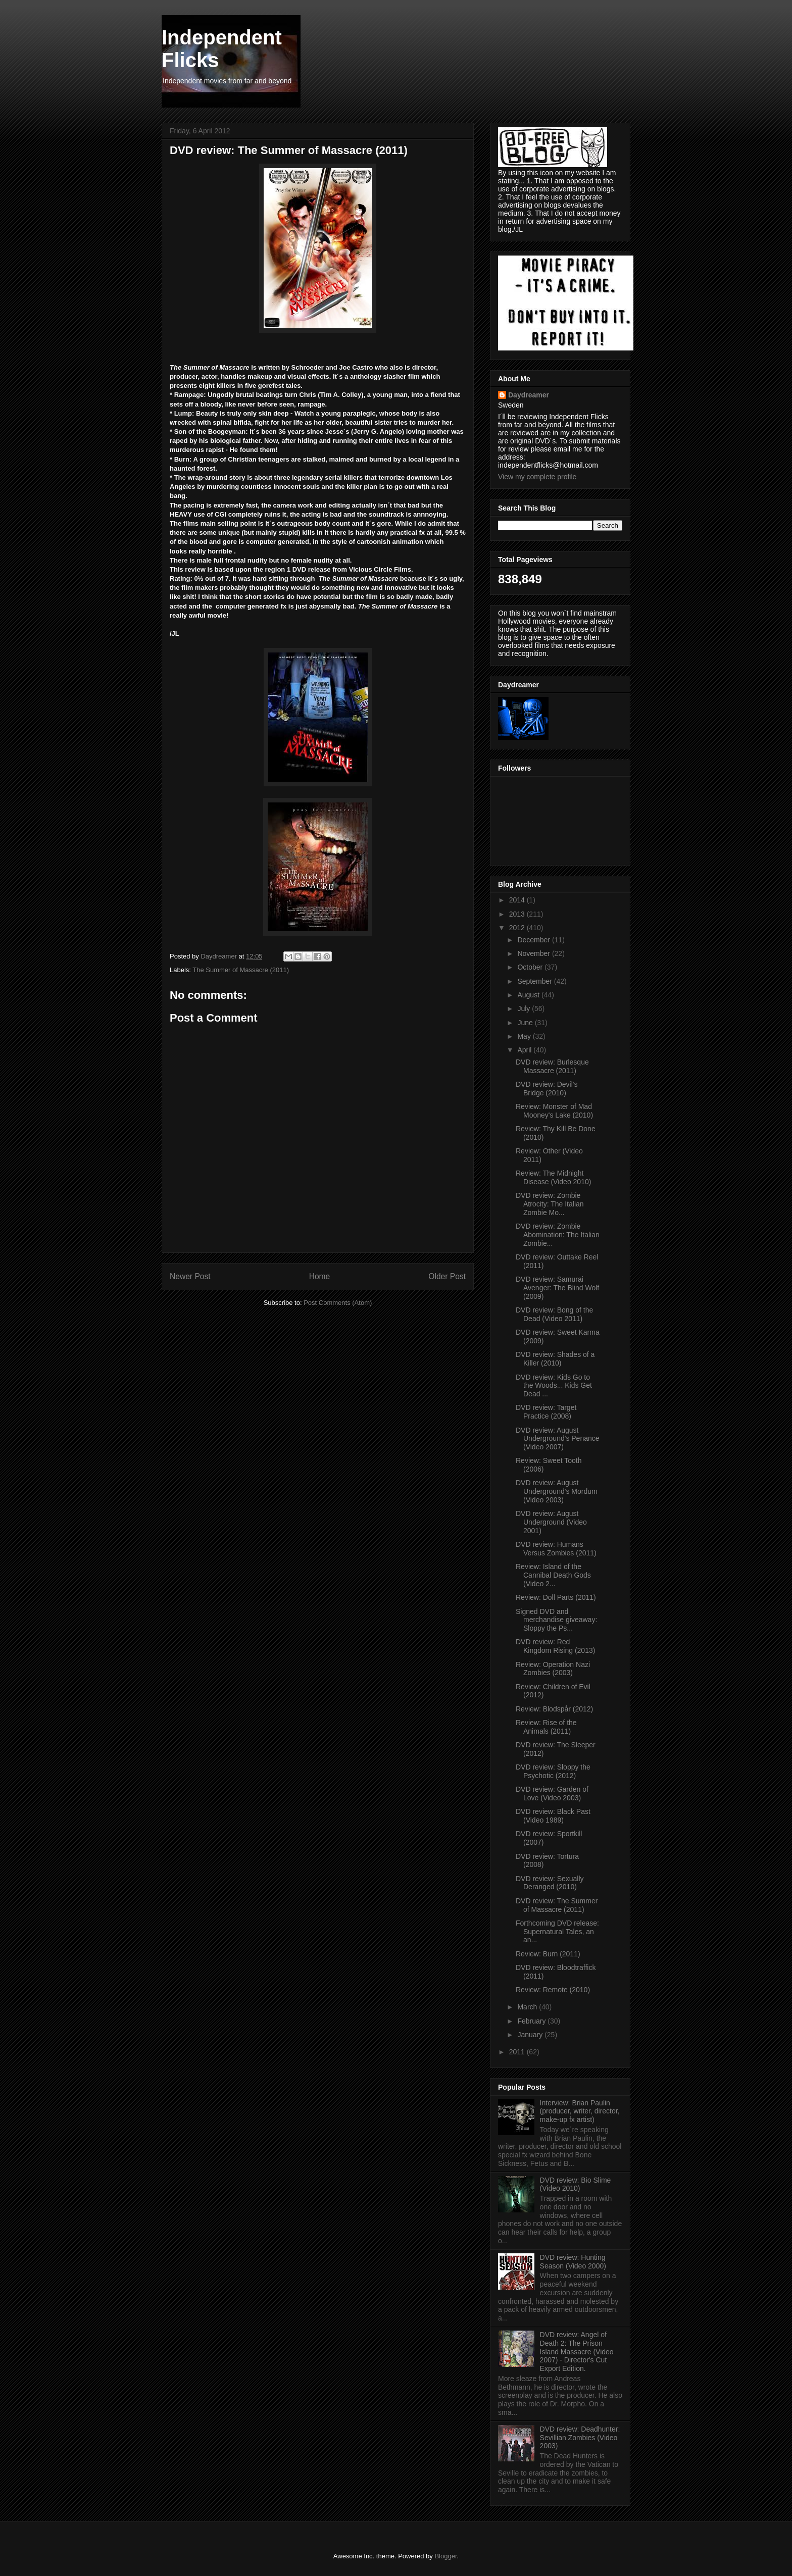  What do you see at coordinates (558, 1438) in the screenshot?
I see `DVD review: August Underground's Penance (Video 2007)` at bounding box center [558, 1438].